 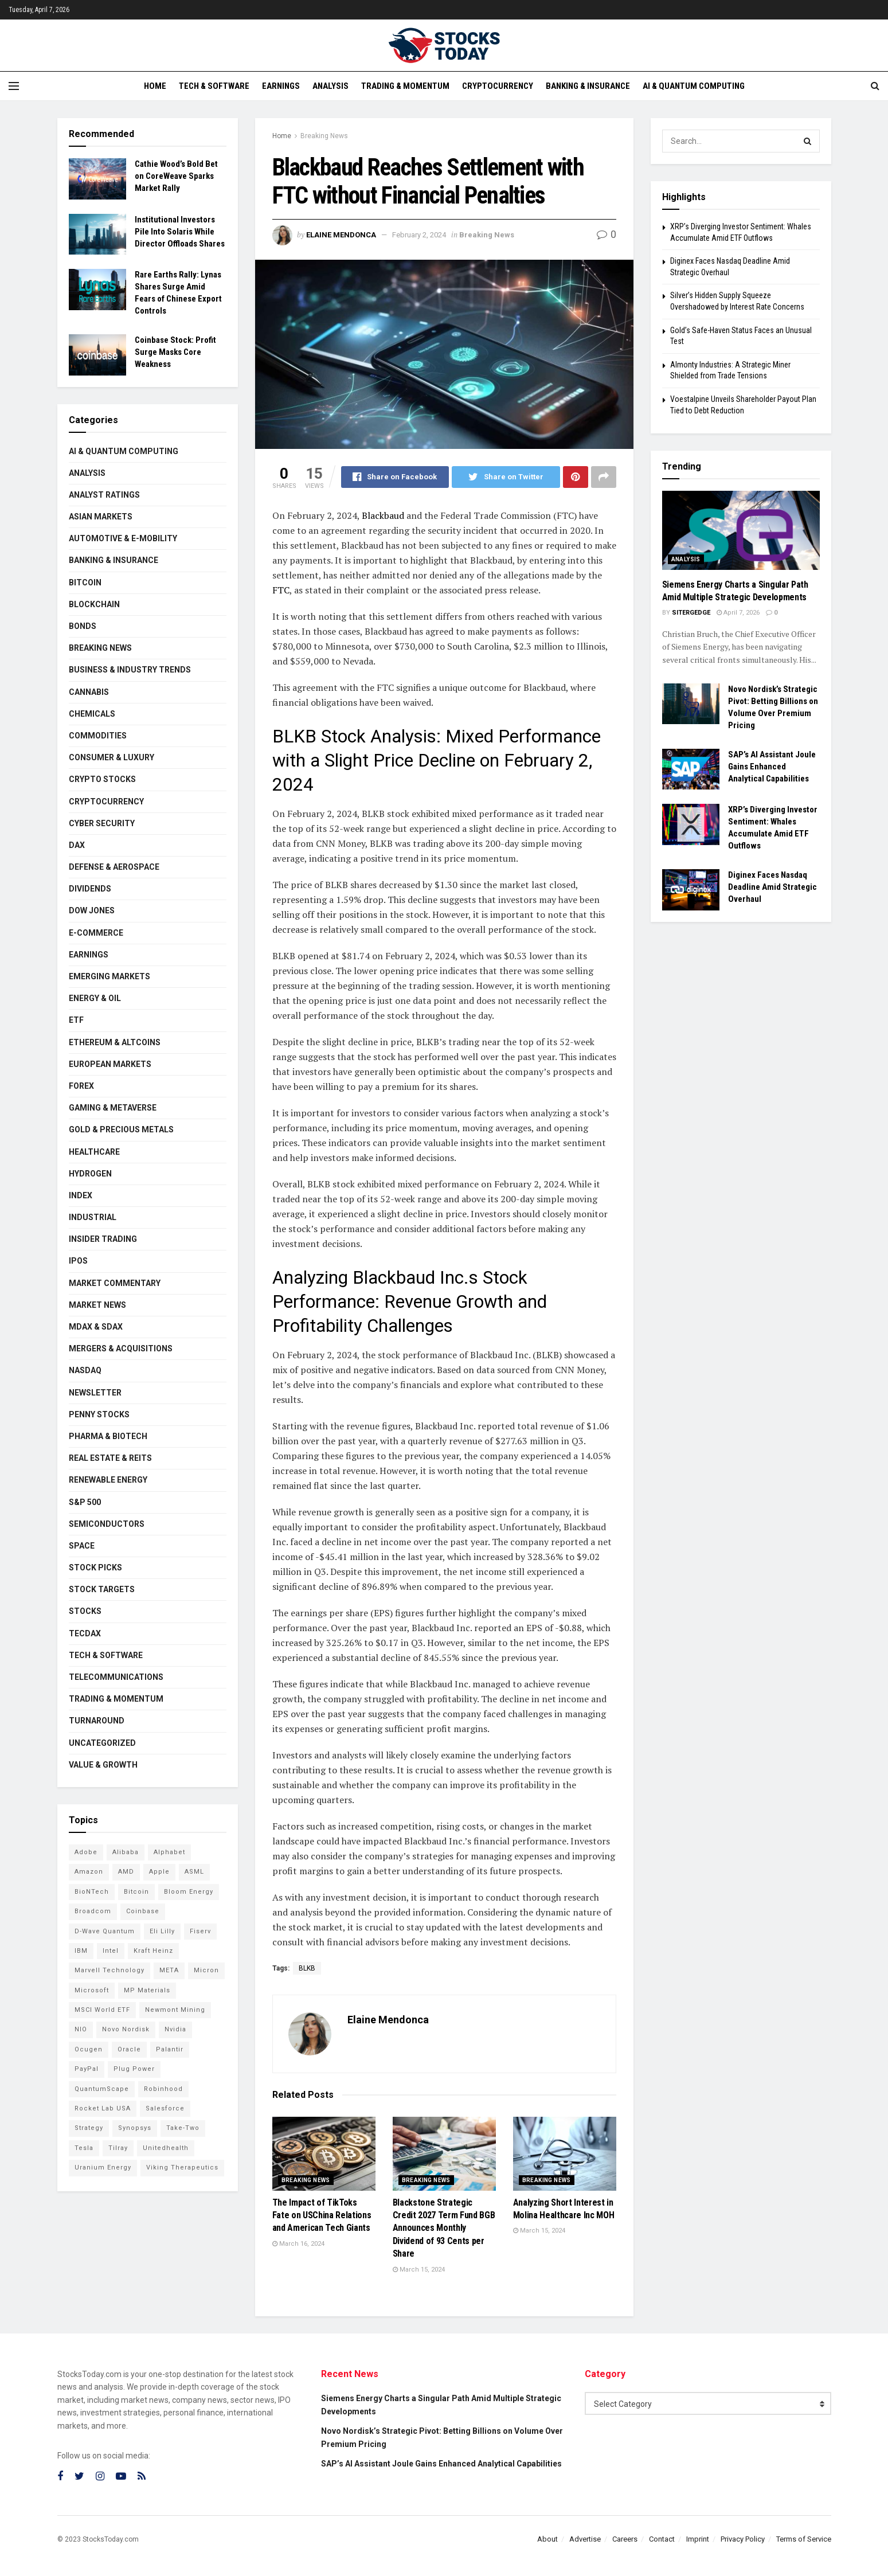 I want to click on March 15, 2024, so click(x=419, y=2269).